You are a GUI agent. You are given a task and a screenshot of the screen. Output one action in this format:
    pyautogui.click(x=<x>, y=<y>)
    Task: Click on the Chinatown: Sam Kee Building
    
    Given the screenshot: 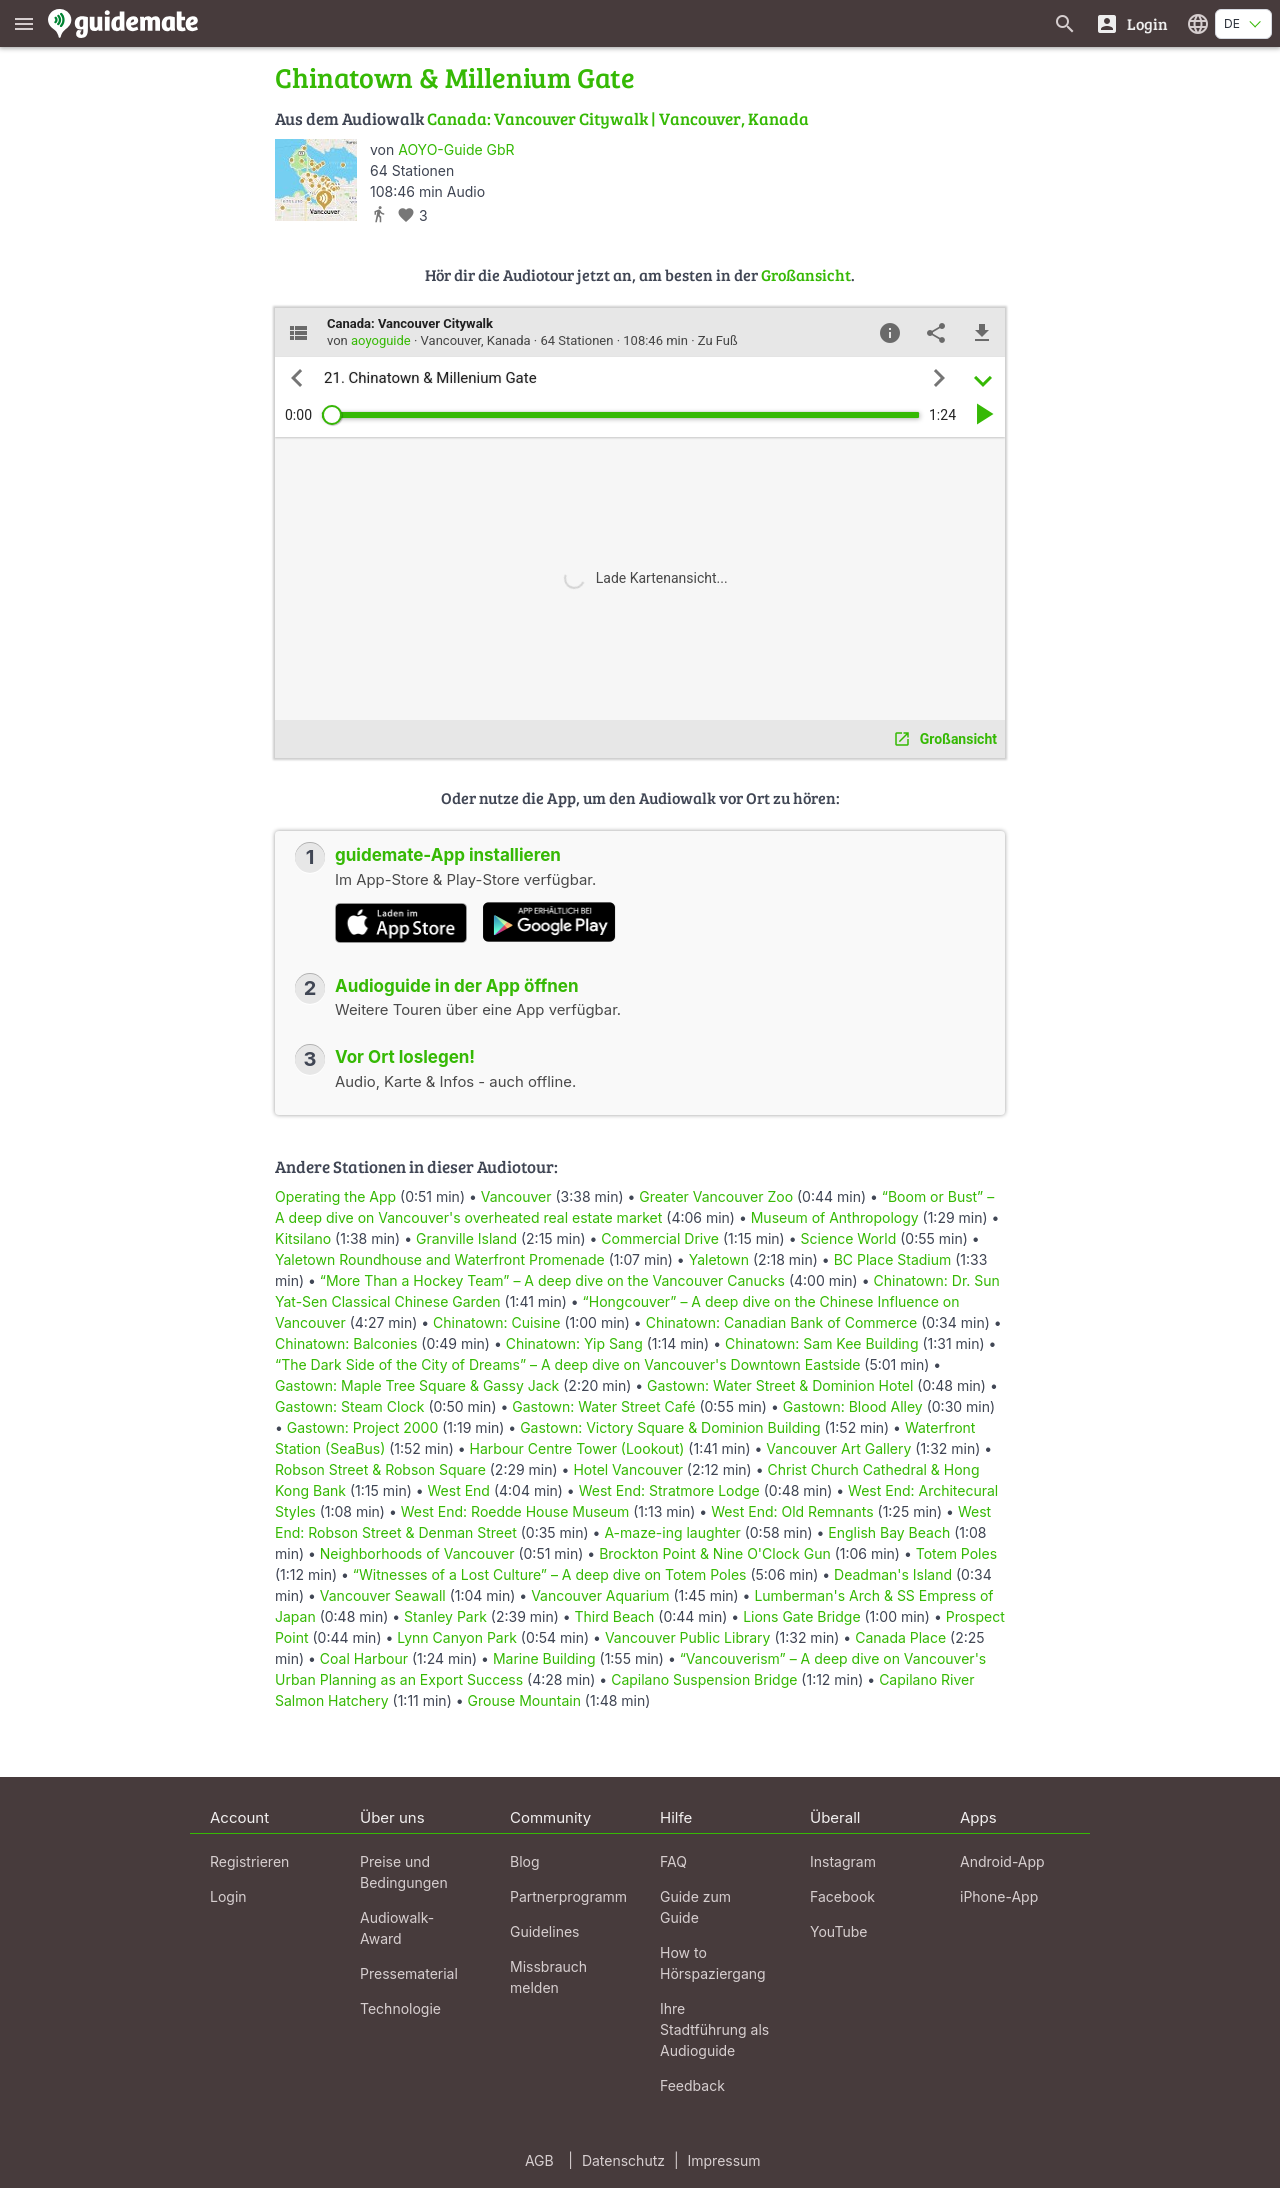 What is the action you would take?
    pyautogui.click(x=822, y=1343)
    